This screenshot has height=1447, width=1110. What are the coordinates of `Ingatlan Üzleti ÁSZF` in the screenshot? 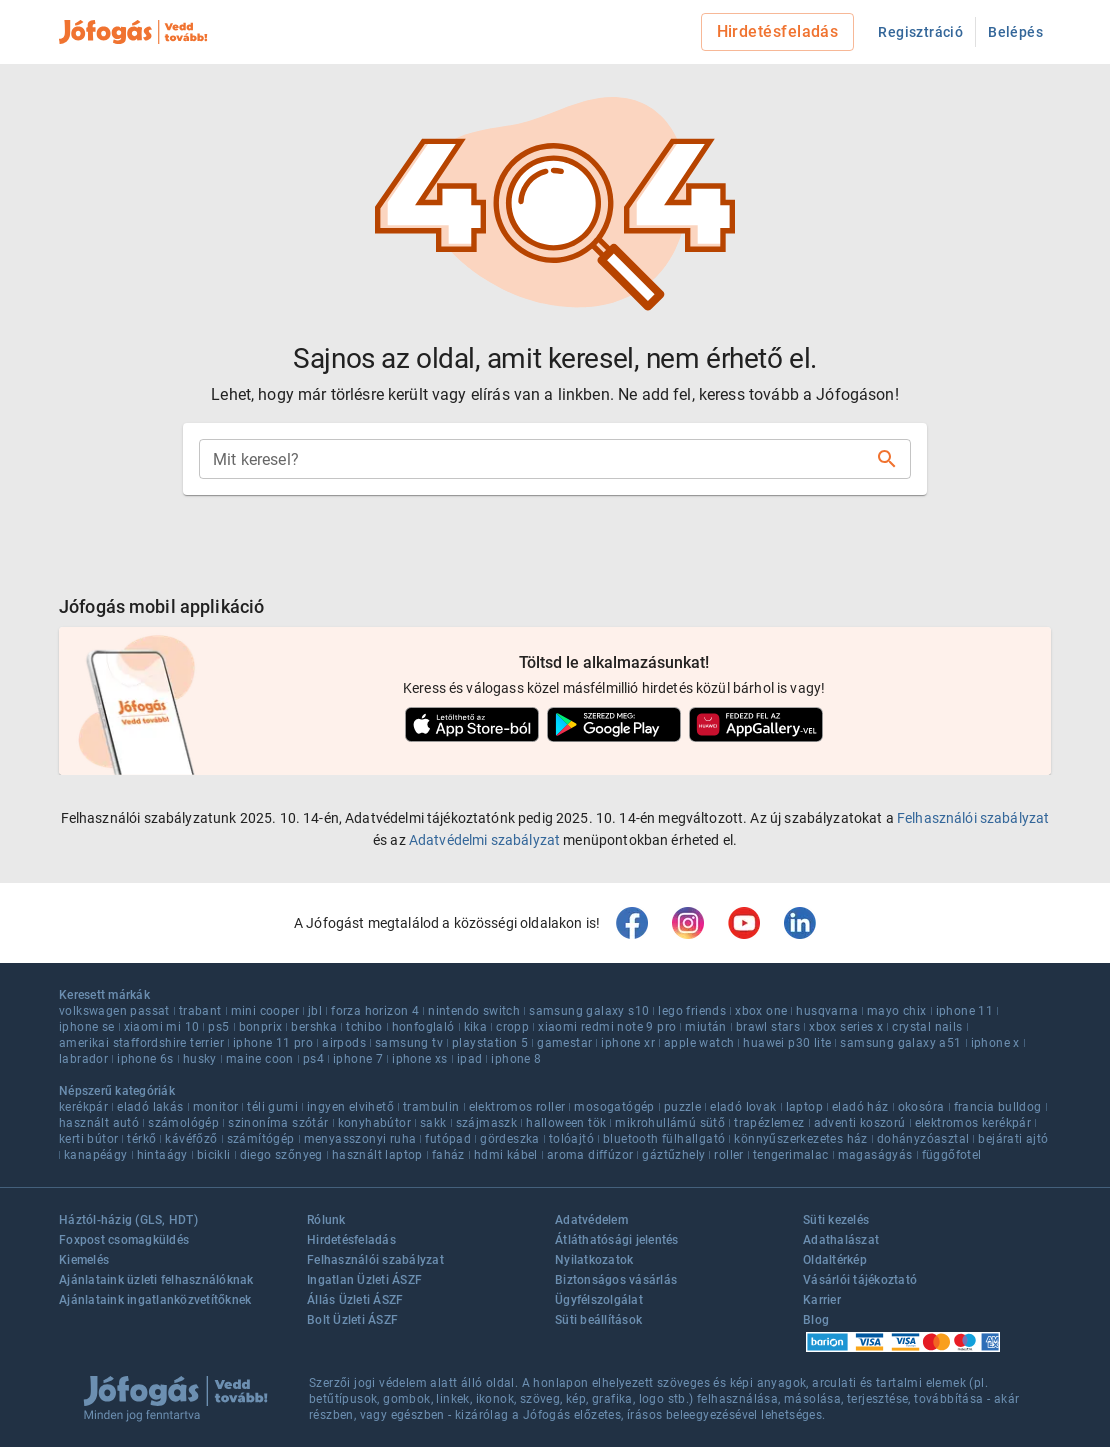 It's located at (364, 1280).